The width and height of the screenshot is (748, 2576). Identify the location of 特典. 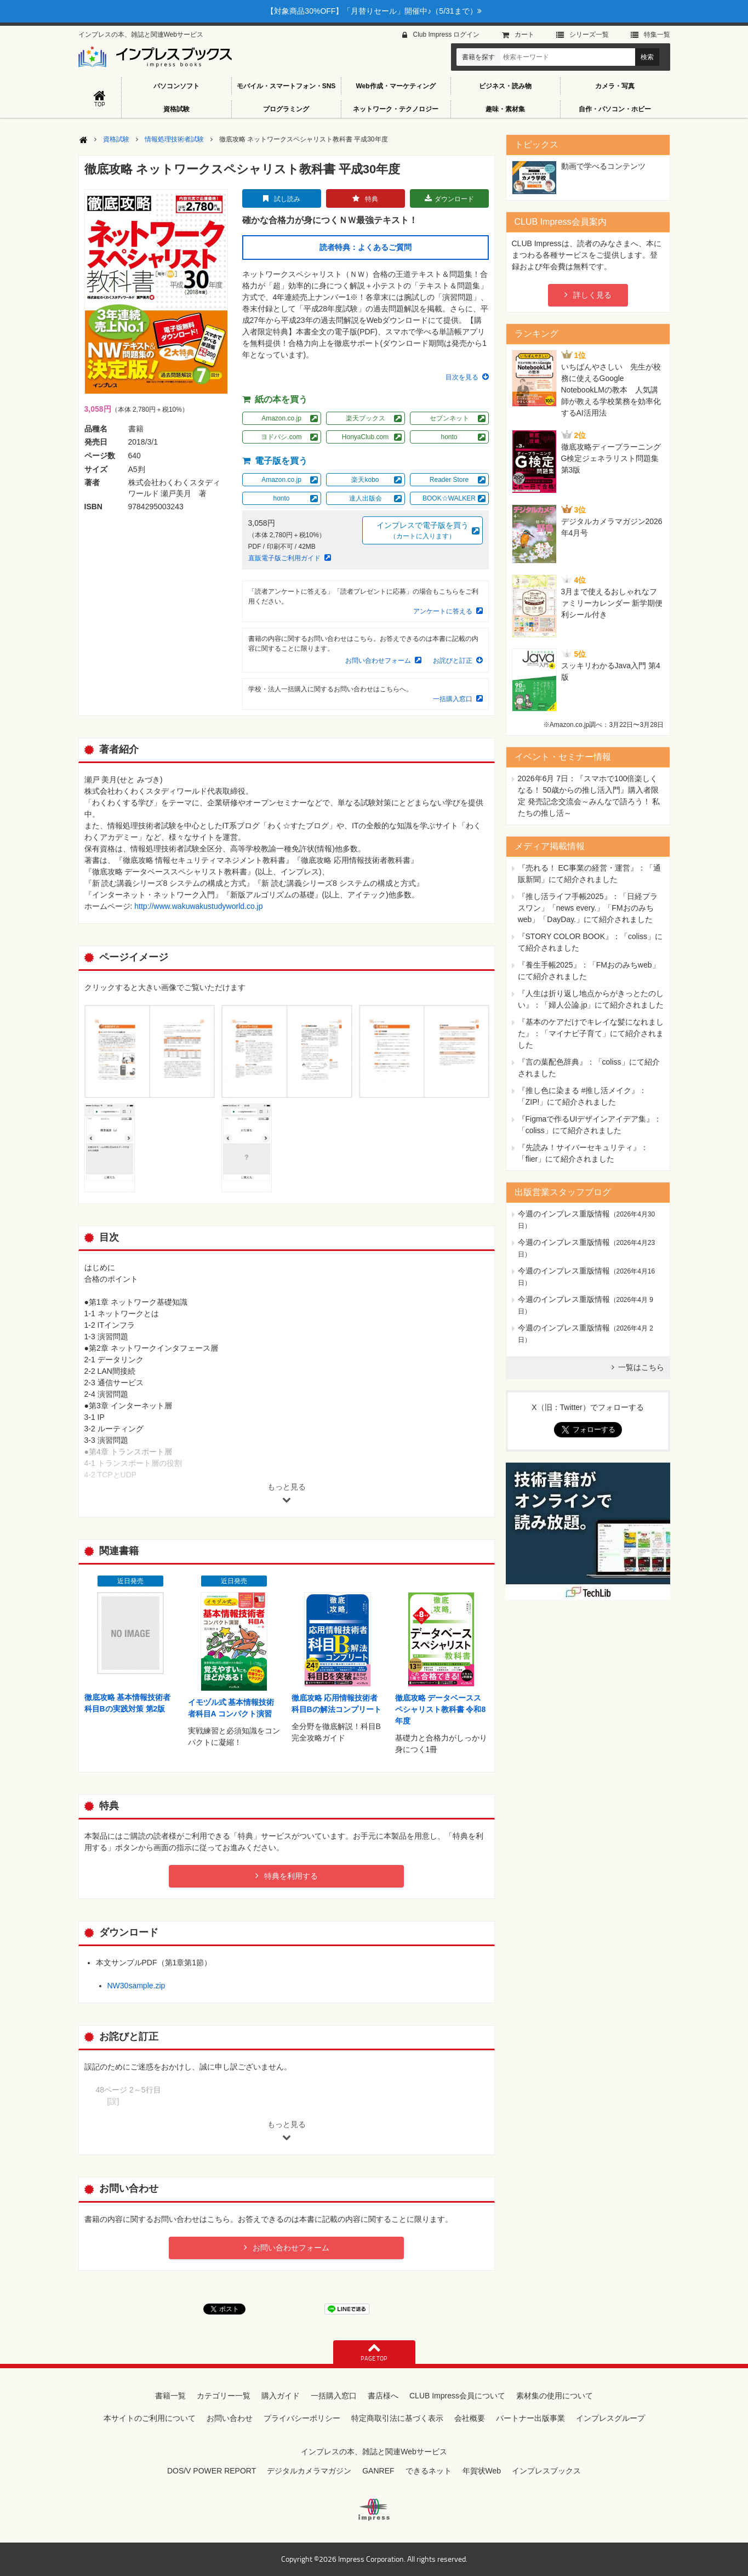
(371, 199).